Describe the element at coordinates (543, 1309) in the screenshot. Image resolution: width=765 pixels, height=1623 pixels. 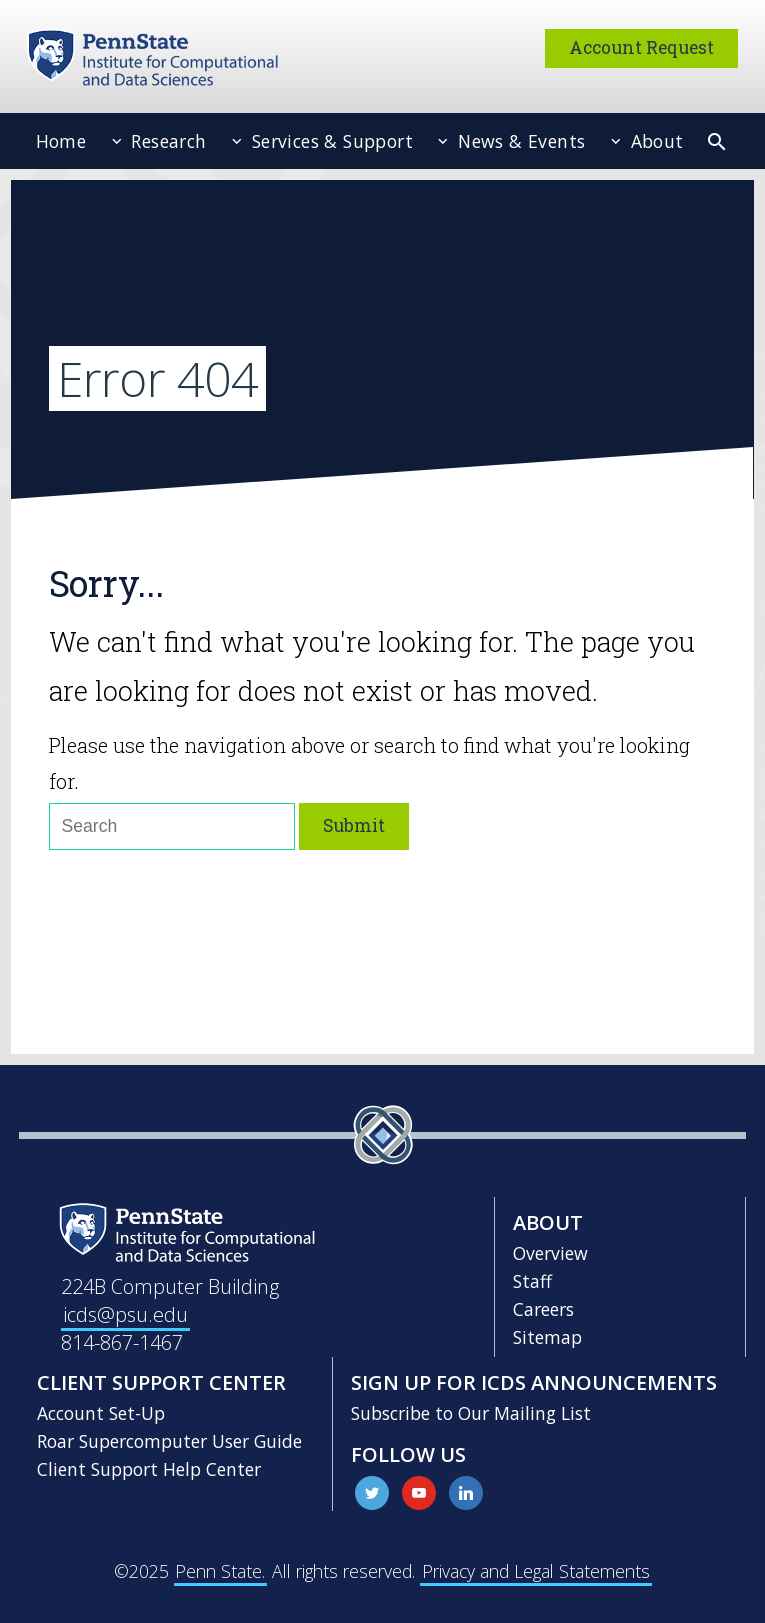
I see `Careers` at that location.